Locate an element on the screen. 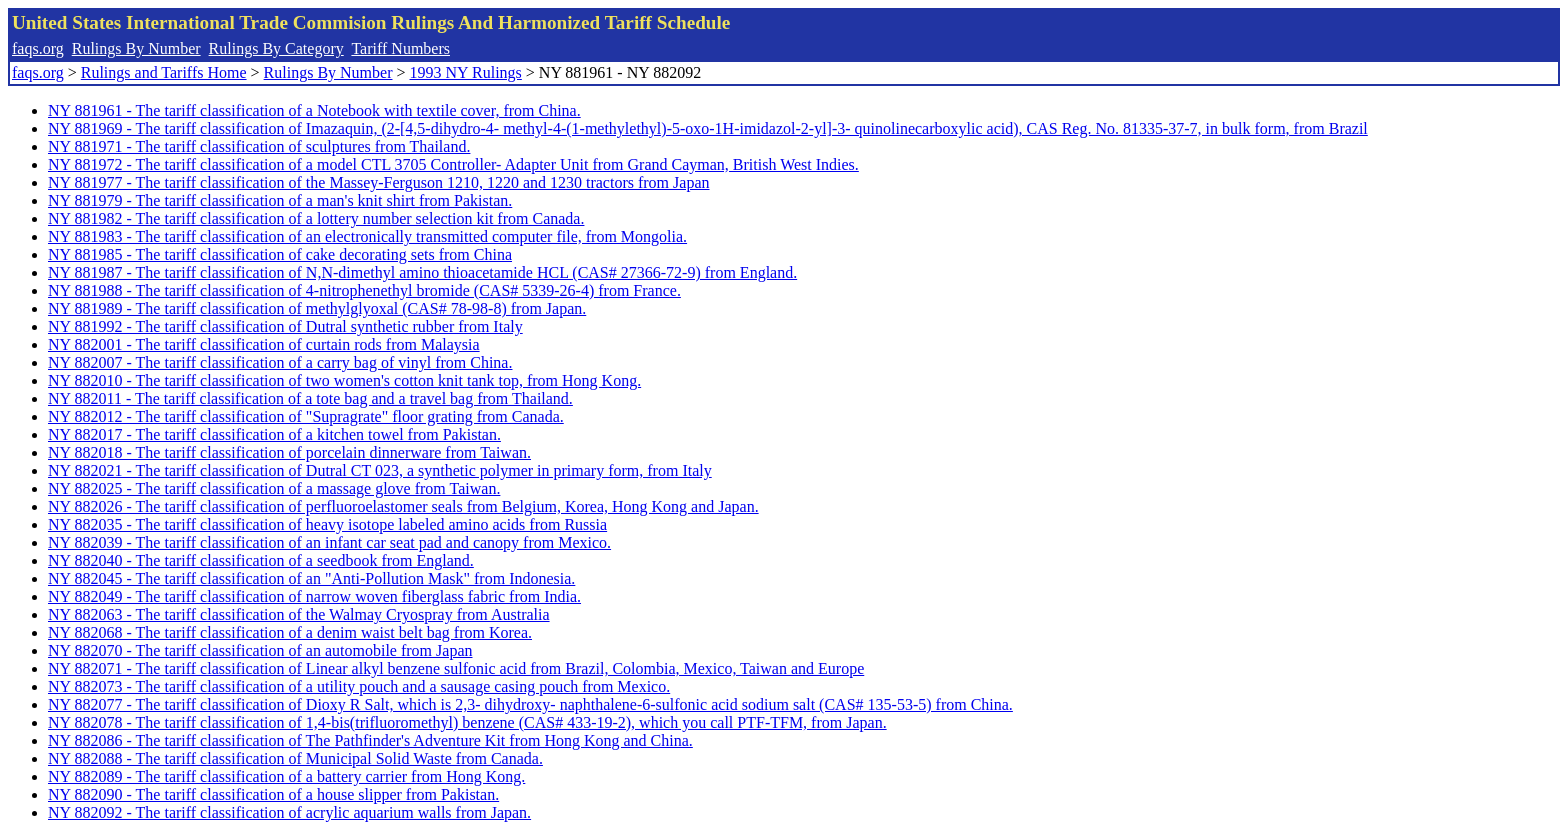 The image size is (1568, 838). NY 882068 - The tariff classification of a denim waist belt bag from Korea. is located at coordinates (290, 632).